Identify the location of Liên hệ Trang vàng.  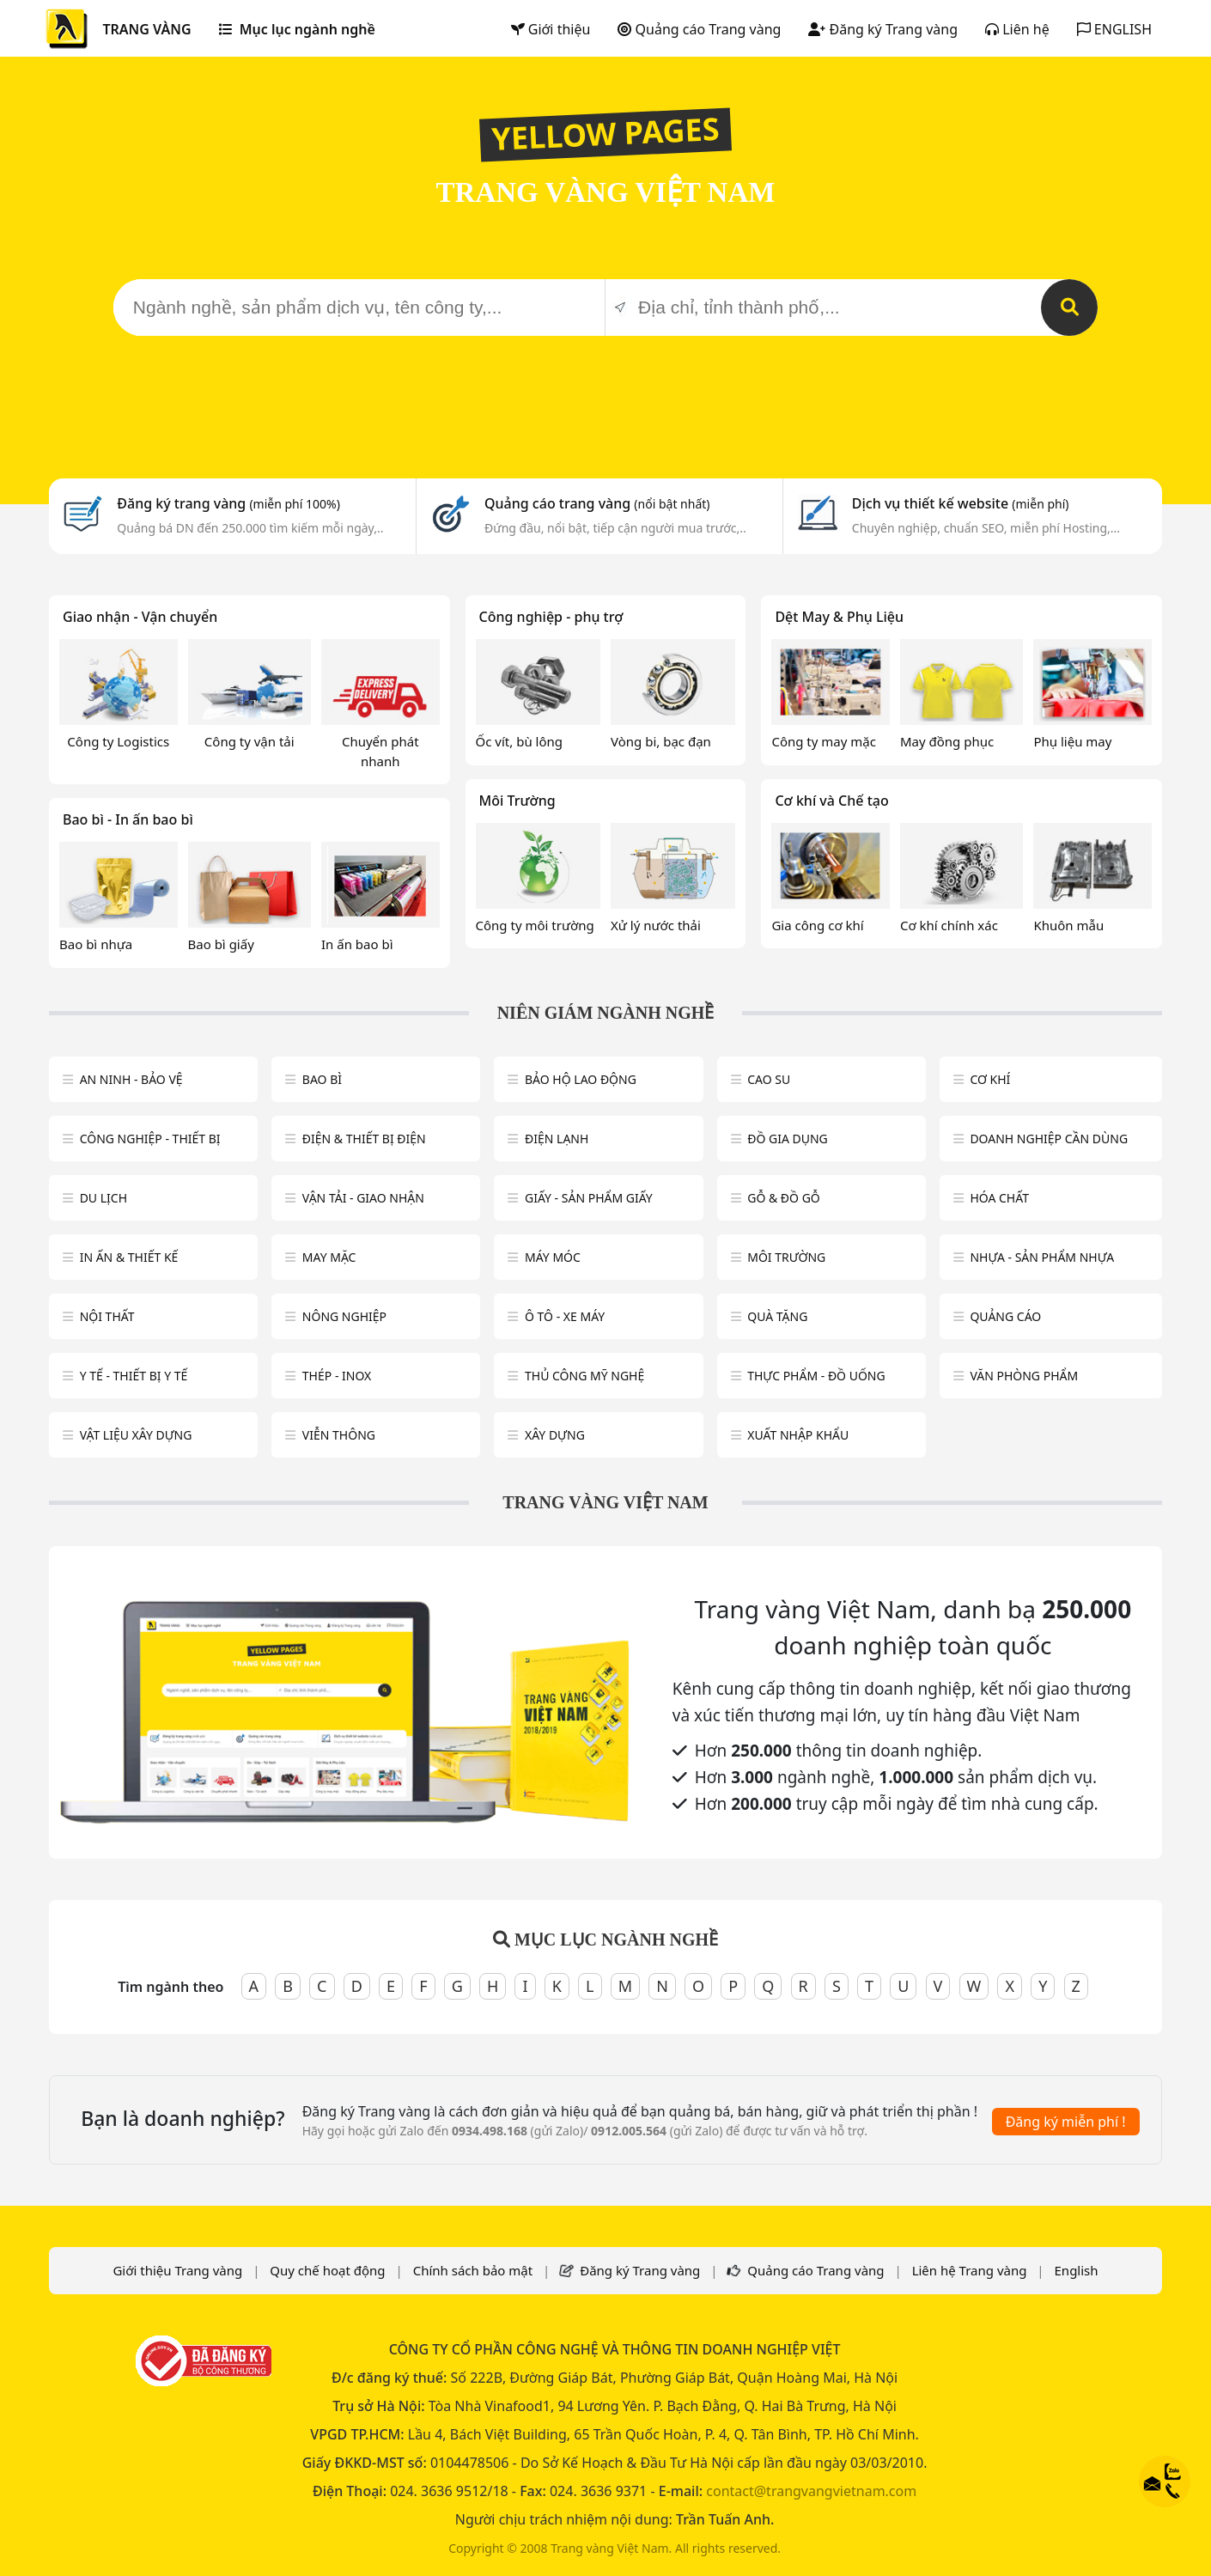
(969, 2270).